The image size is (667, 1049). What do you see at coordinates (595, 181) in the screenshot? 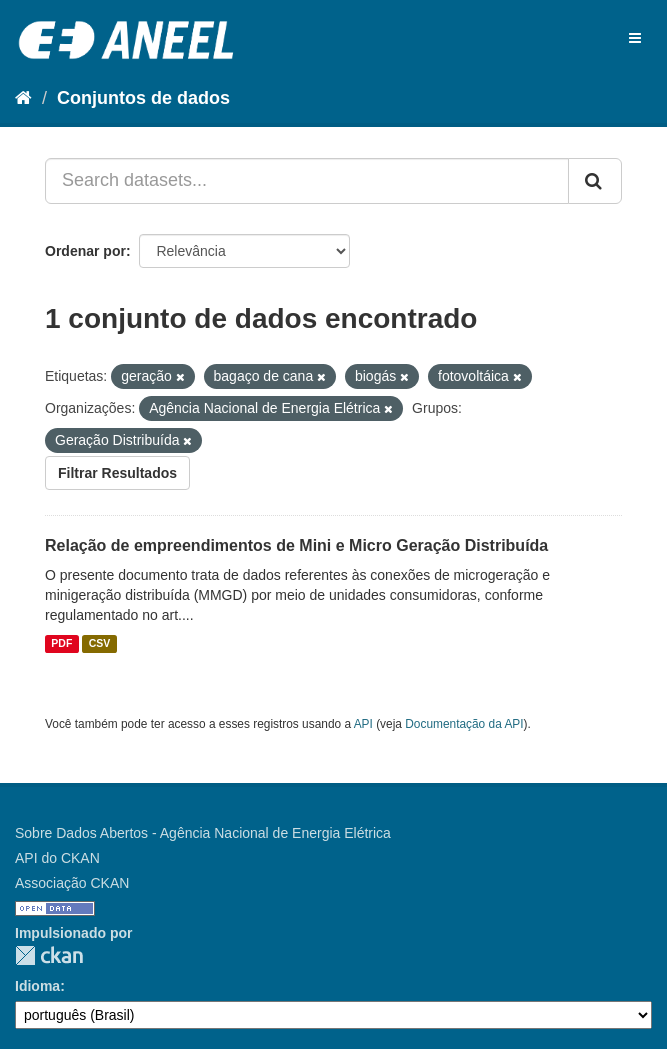
I see `[Submit]` at bounding box center [595, 181].